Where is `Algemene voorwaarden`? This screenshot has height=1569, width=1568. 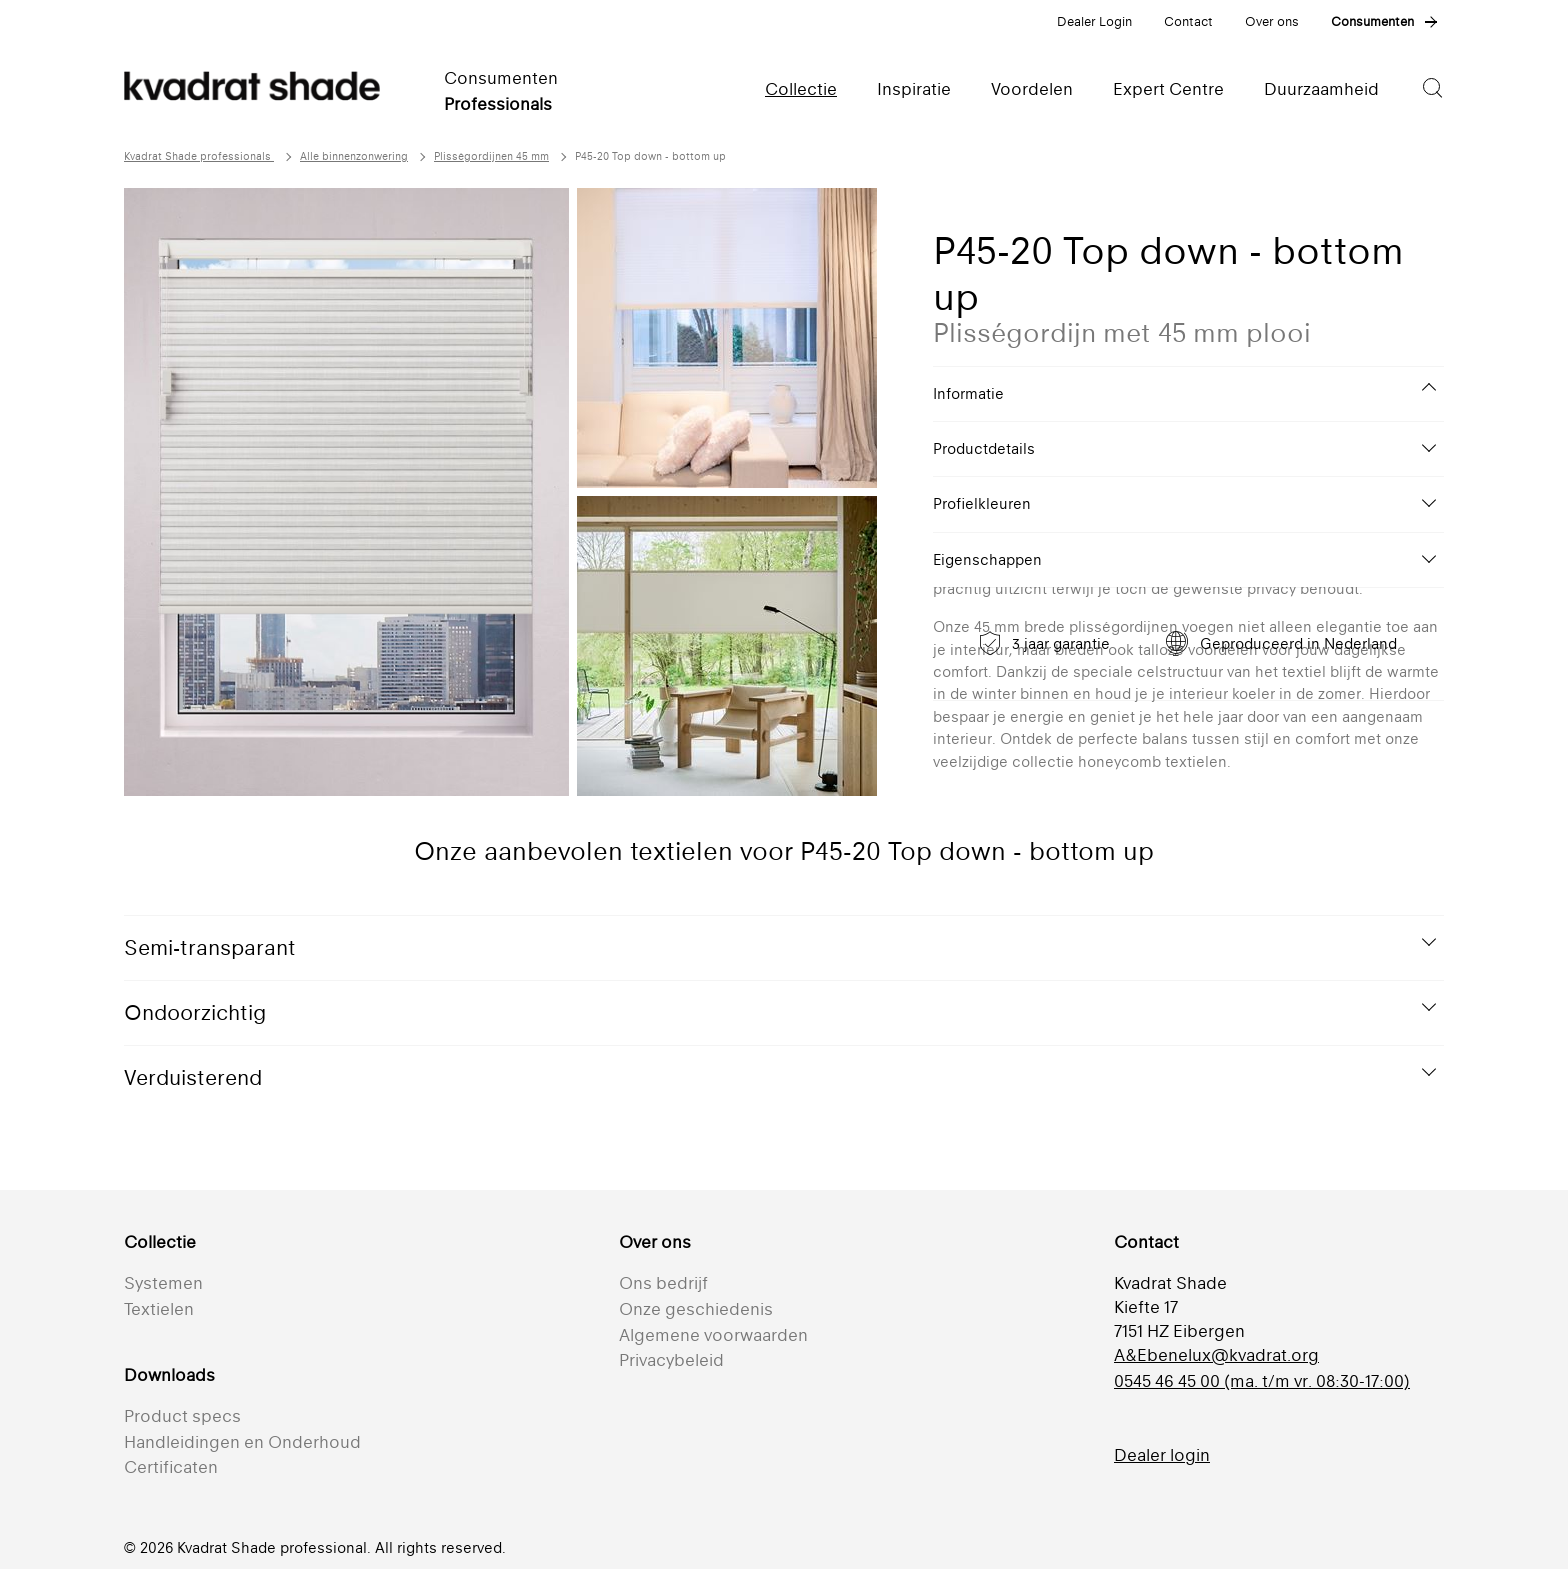
Algemene voorwaarden is located at coordinates (713, 1335).